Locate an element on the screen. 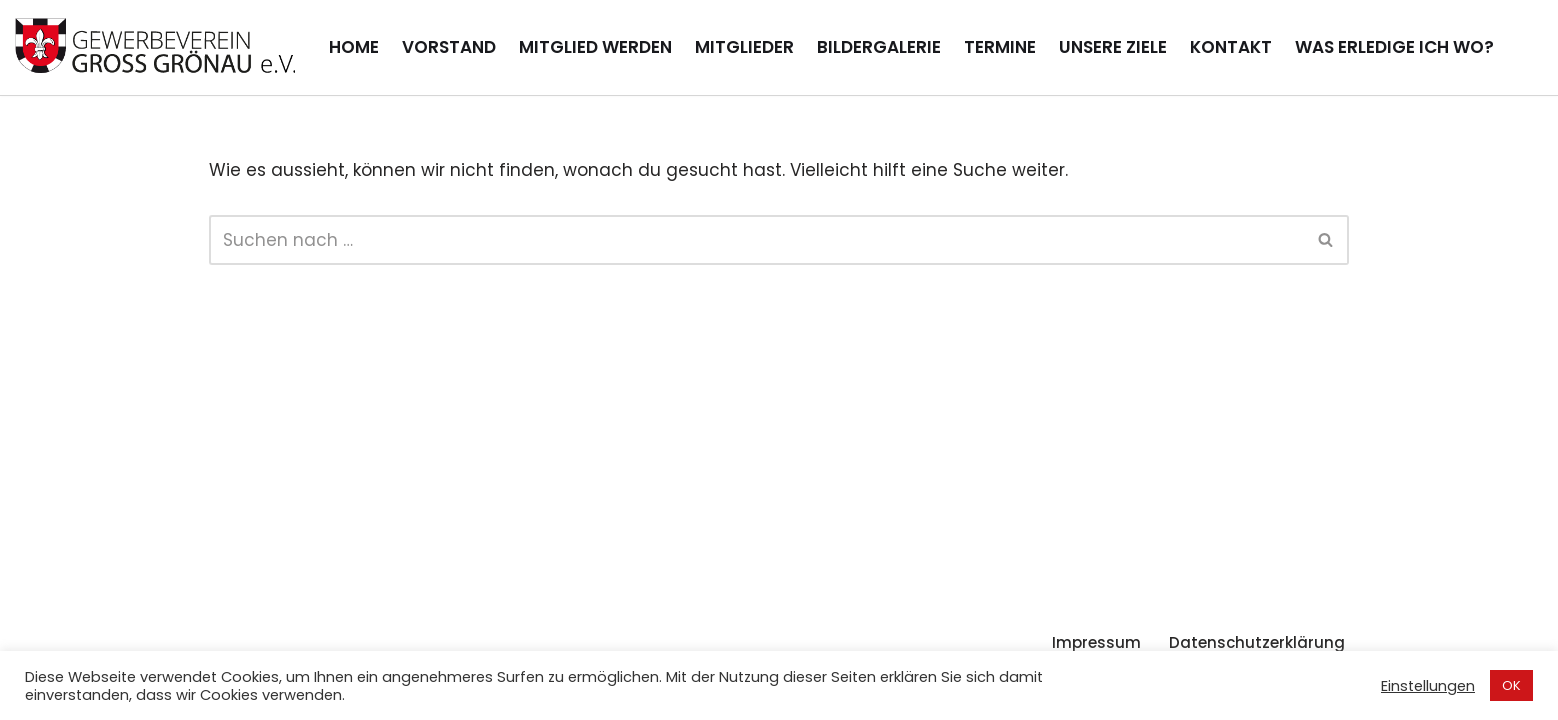  Impressum is located at coordinates (1096, 642).